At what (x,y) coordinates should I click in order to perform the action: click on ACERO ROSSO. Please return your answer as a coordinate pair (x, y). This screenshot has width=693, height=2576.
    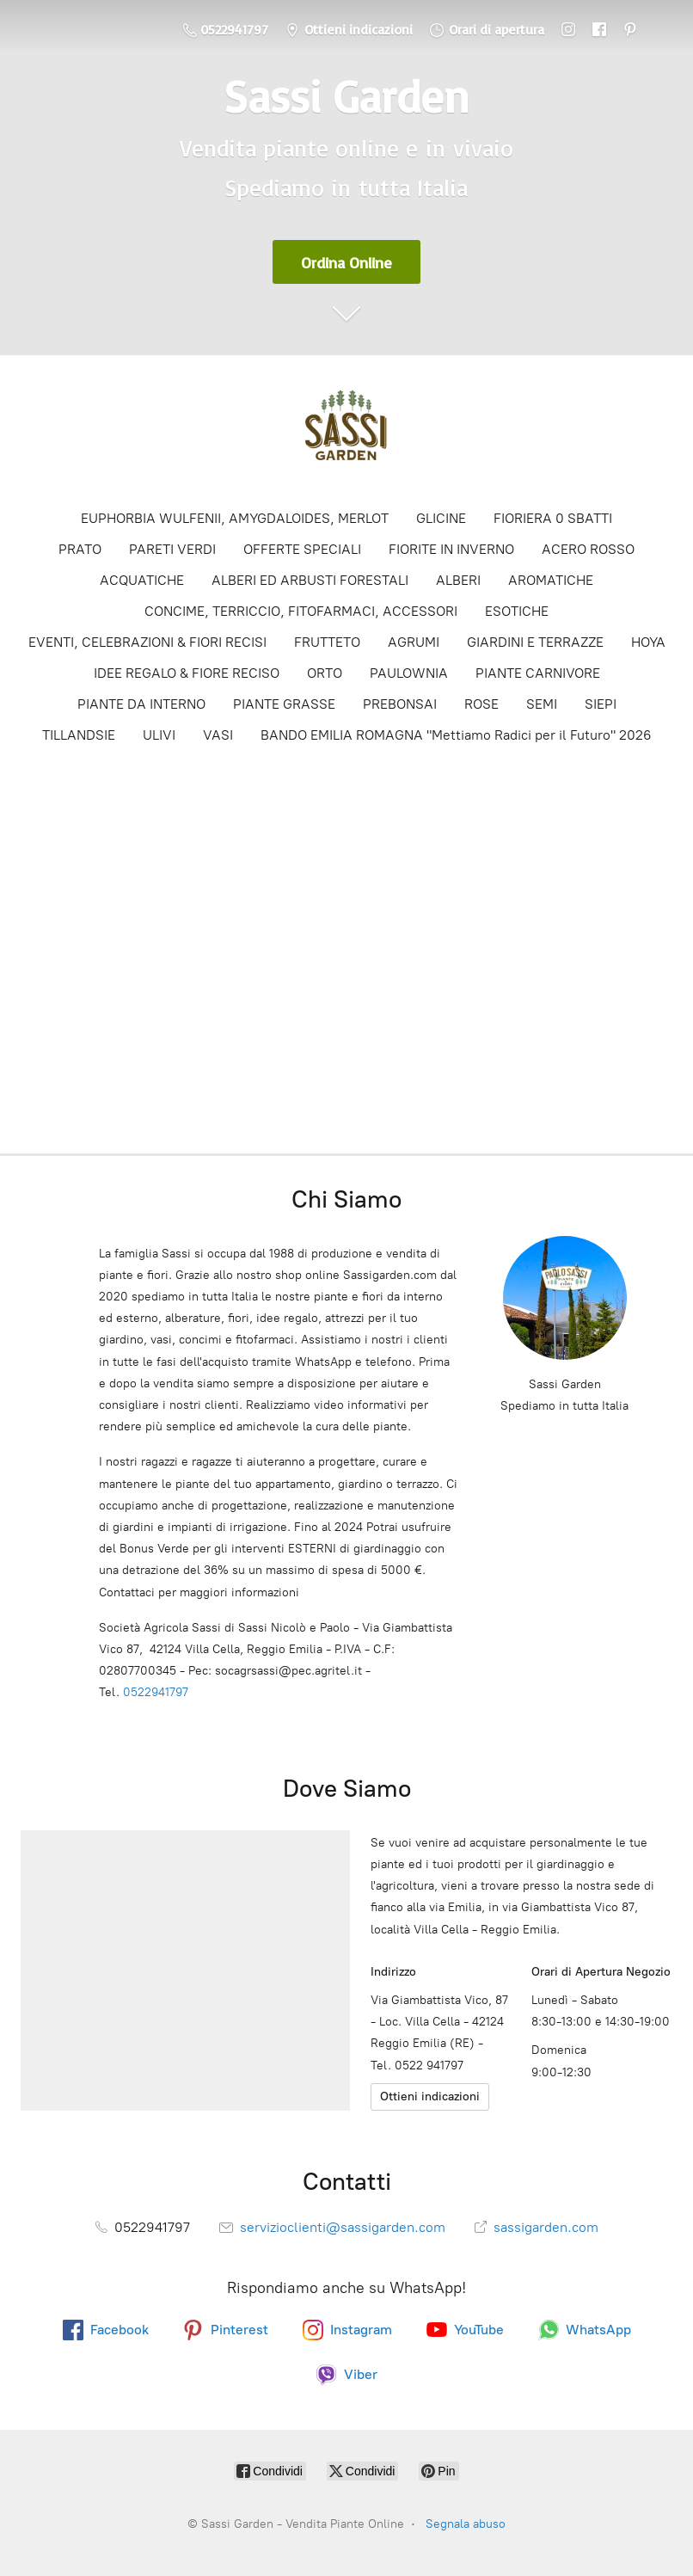
    Looking at the image, I should click on (588, 549).